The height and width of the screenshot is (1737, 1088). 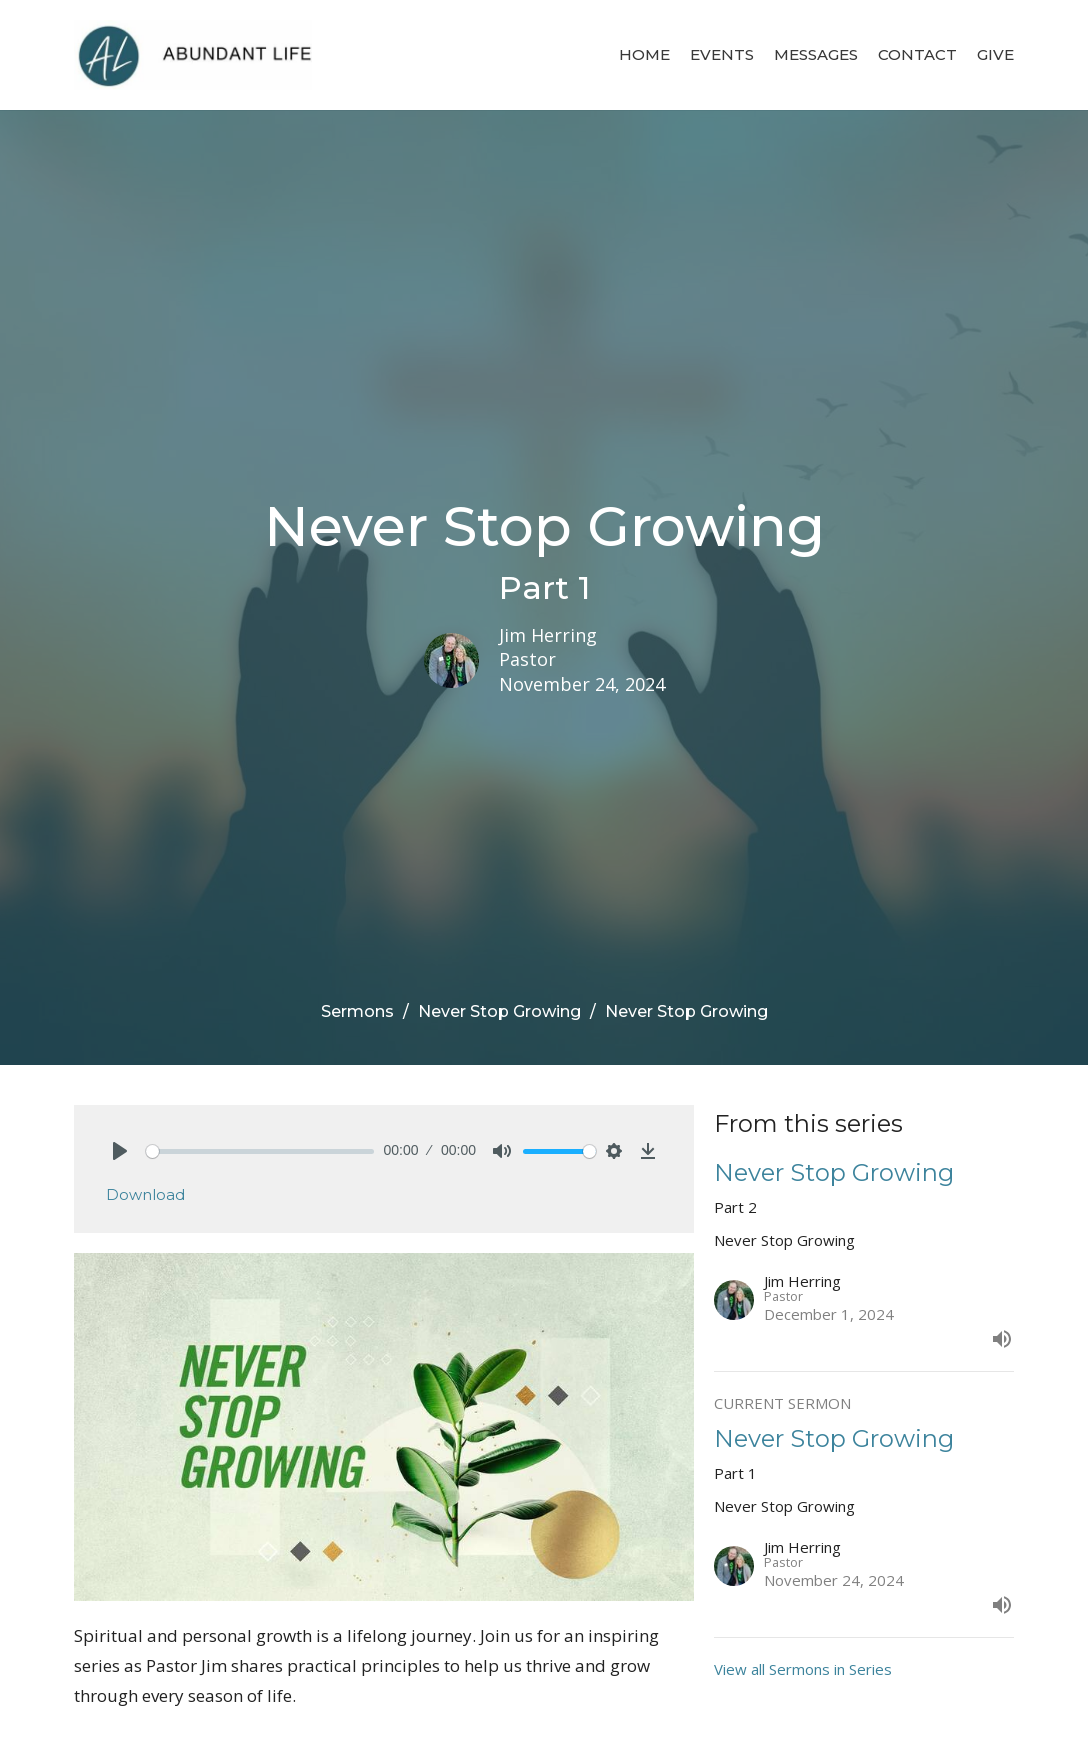 What do you see at coordinates (995, 54) in the screenshot?
I see `Give` at bounding box center [995, 54].